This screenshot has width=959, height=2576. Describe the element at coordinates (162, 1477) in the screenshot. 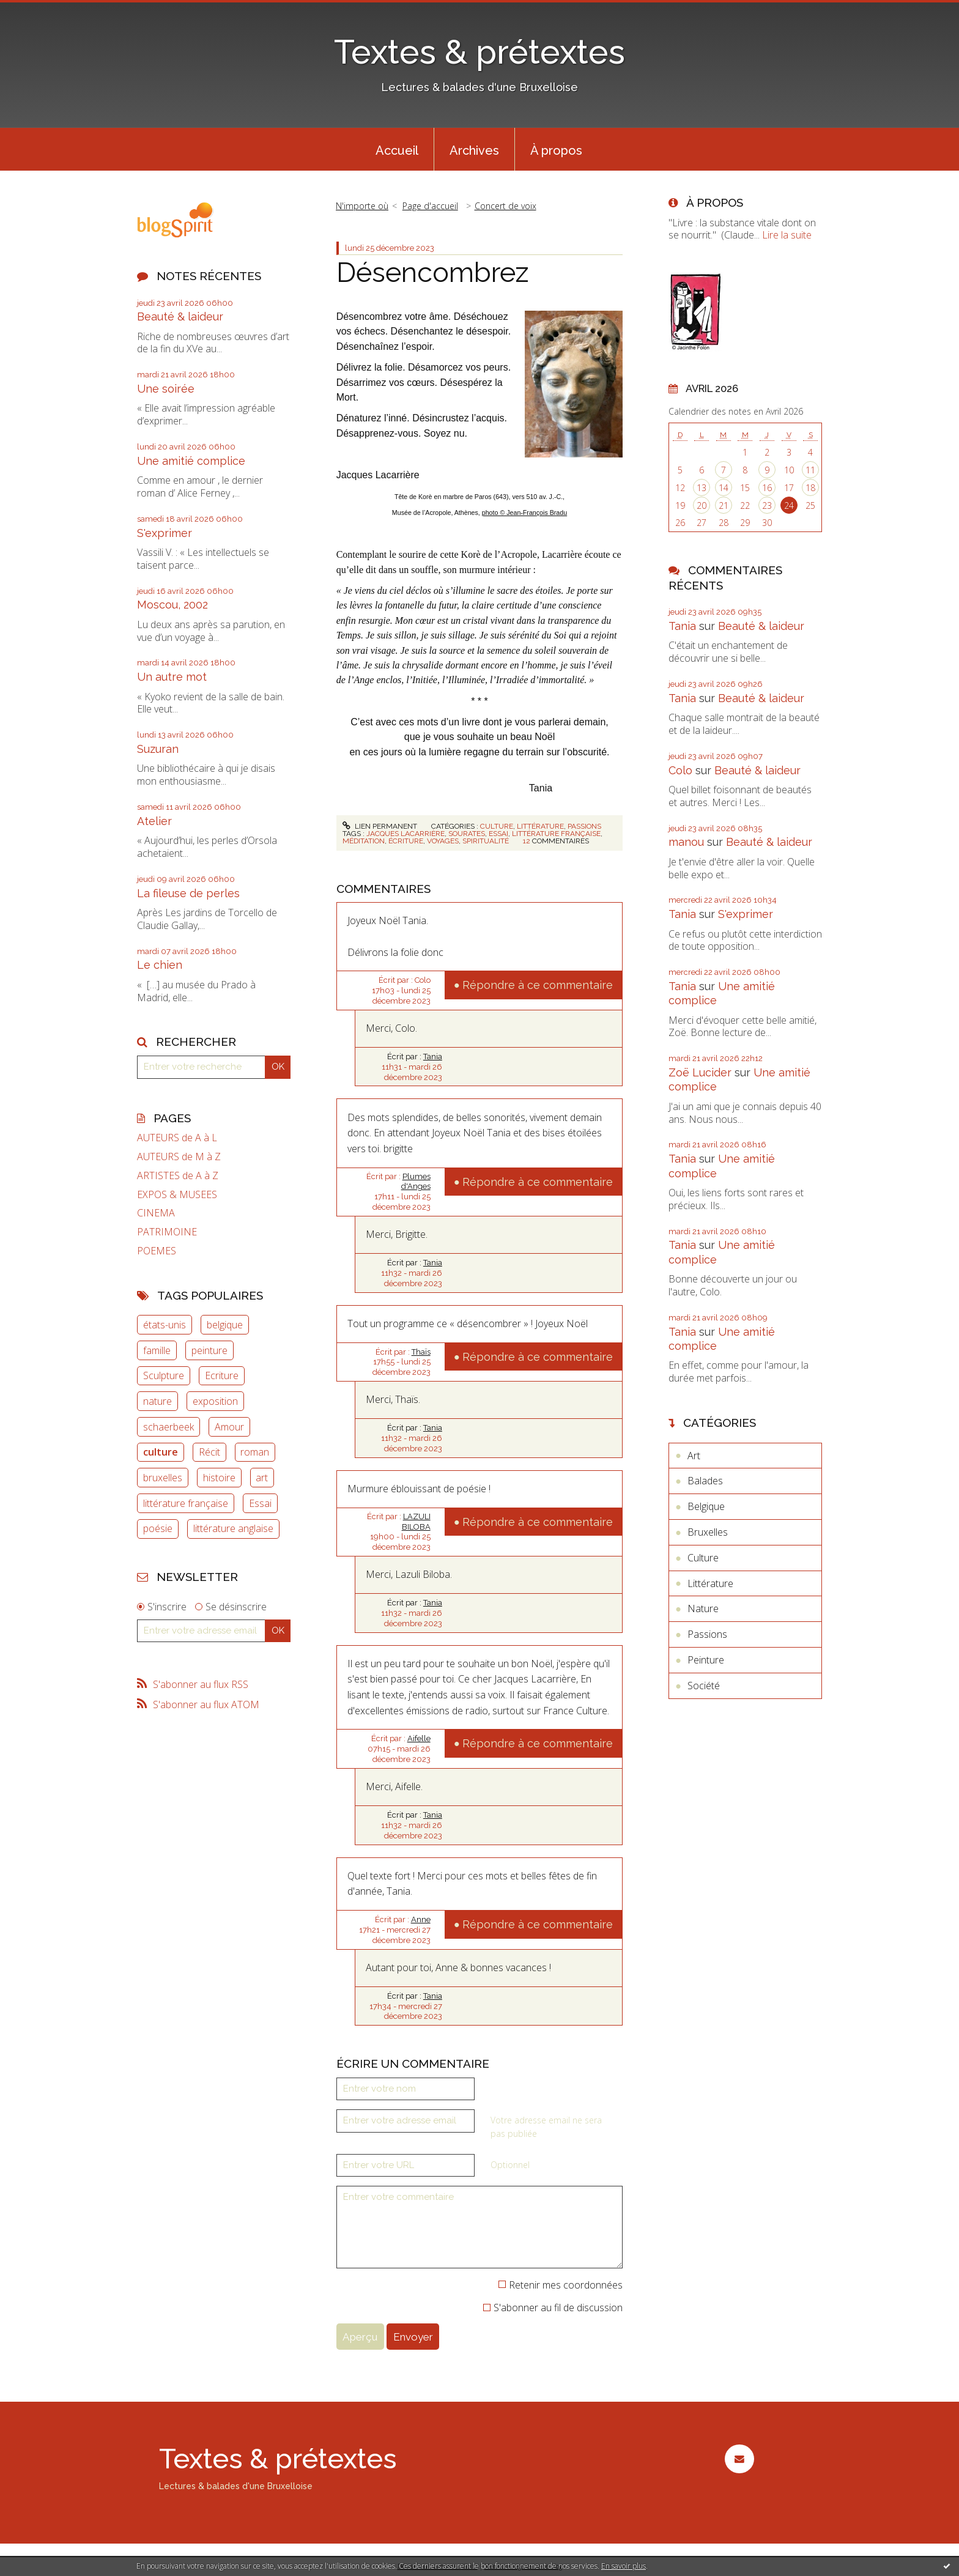

I see `bruxelles` at that location.